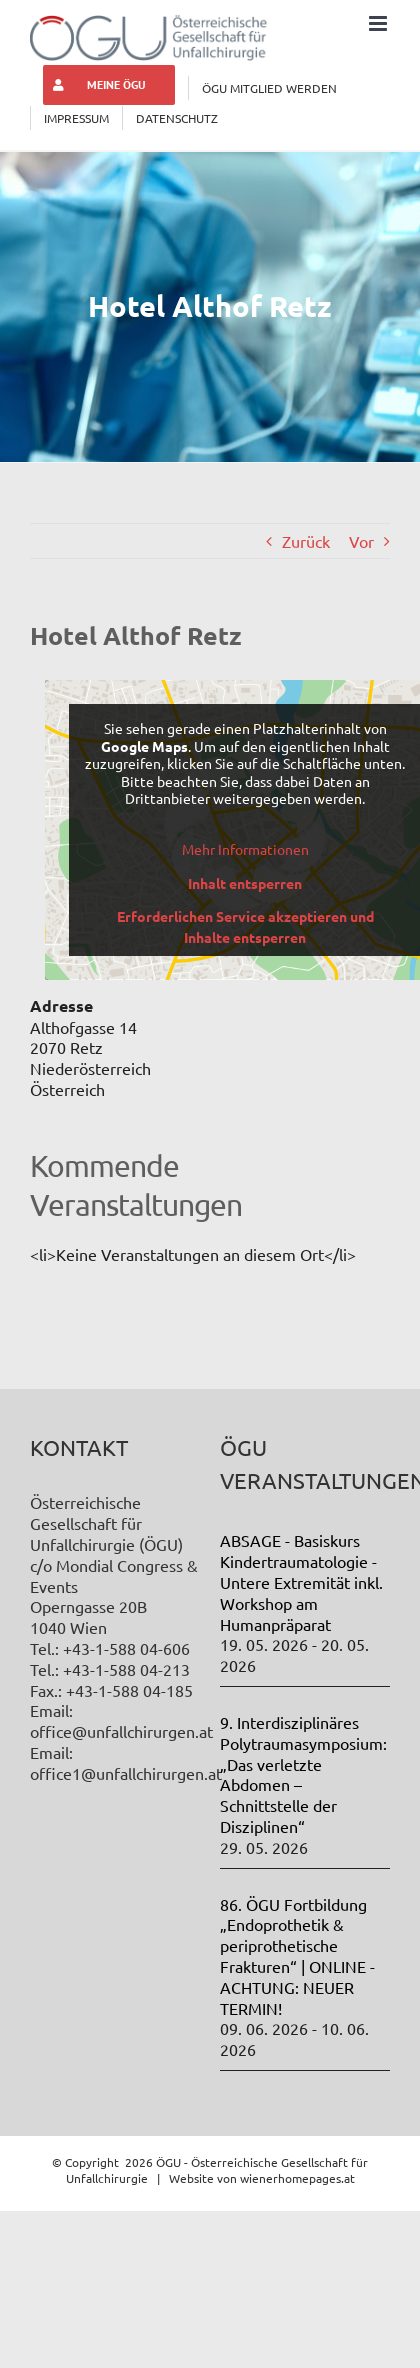  Describe the element at coordinates (245, 848) in the screenshot. I see `Mehr Informationen [button]` at that location.